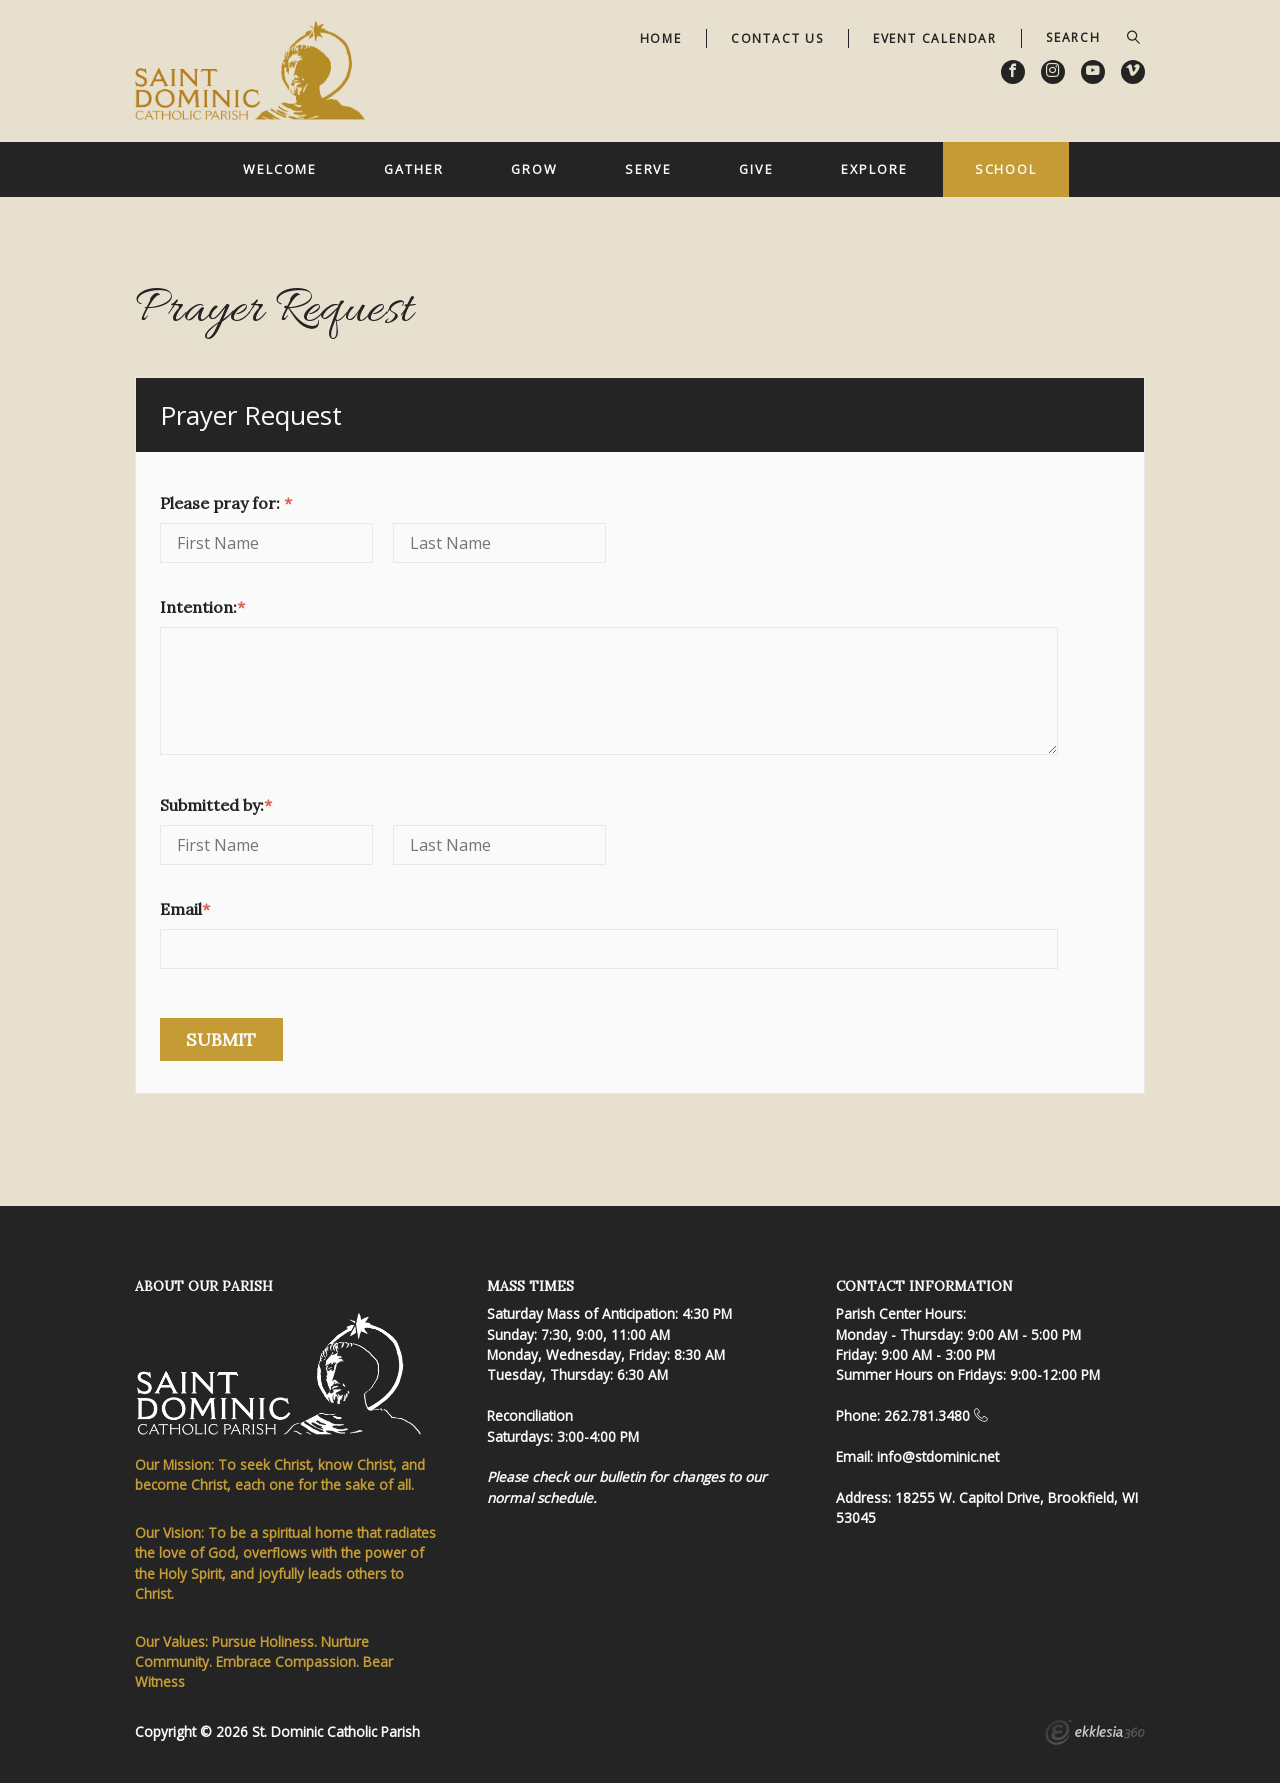 The image size is (1280, 1783). What do you see at coordinates (280, 169) in the screenshot?
I see `Welcome` at bounding box center [280, 169].